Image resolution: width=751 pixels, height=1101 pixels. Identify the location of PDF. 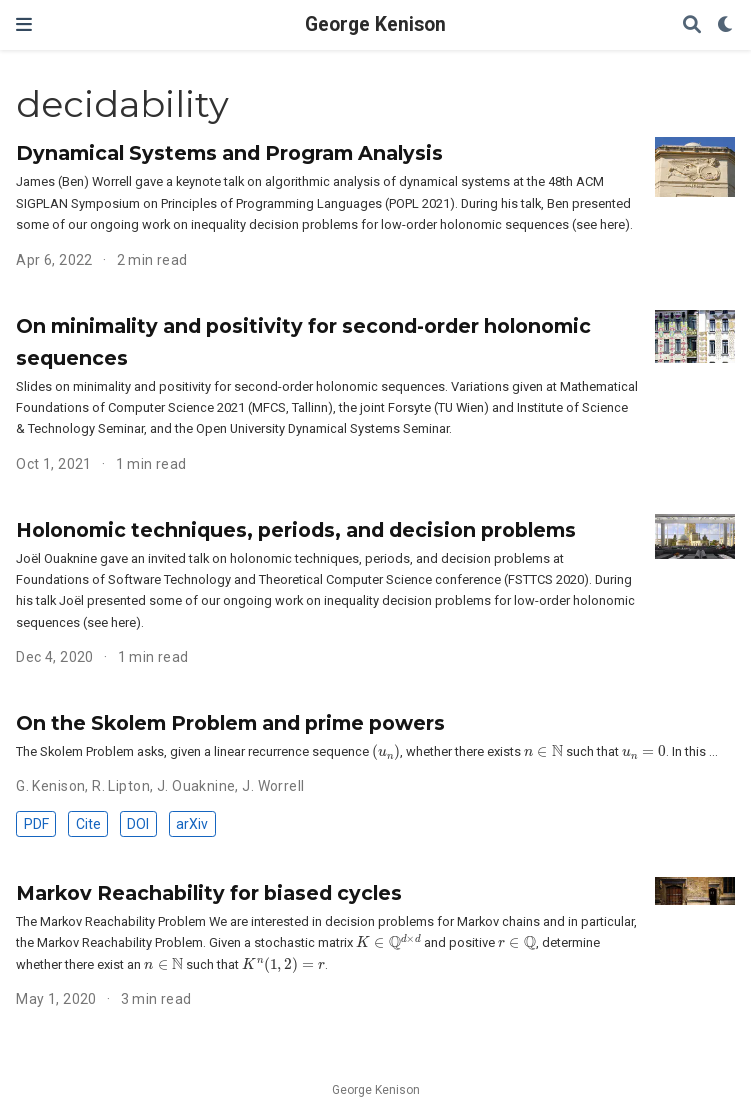
(36, 824).